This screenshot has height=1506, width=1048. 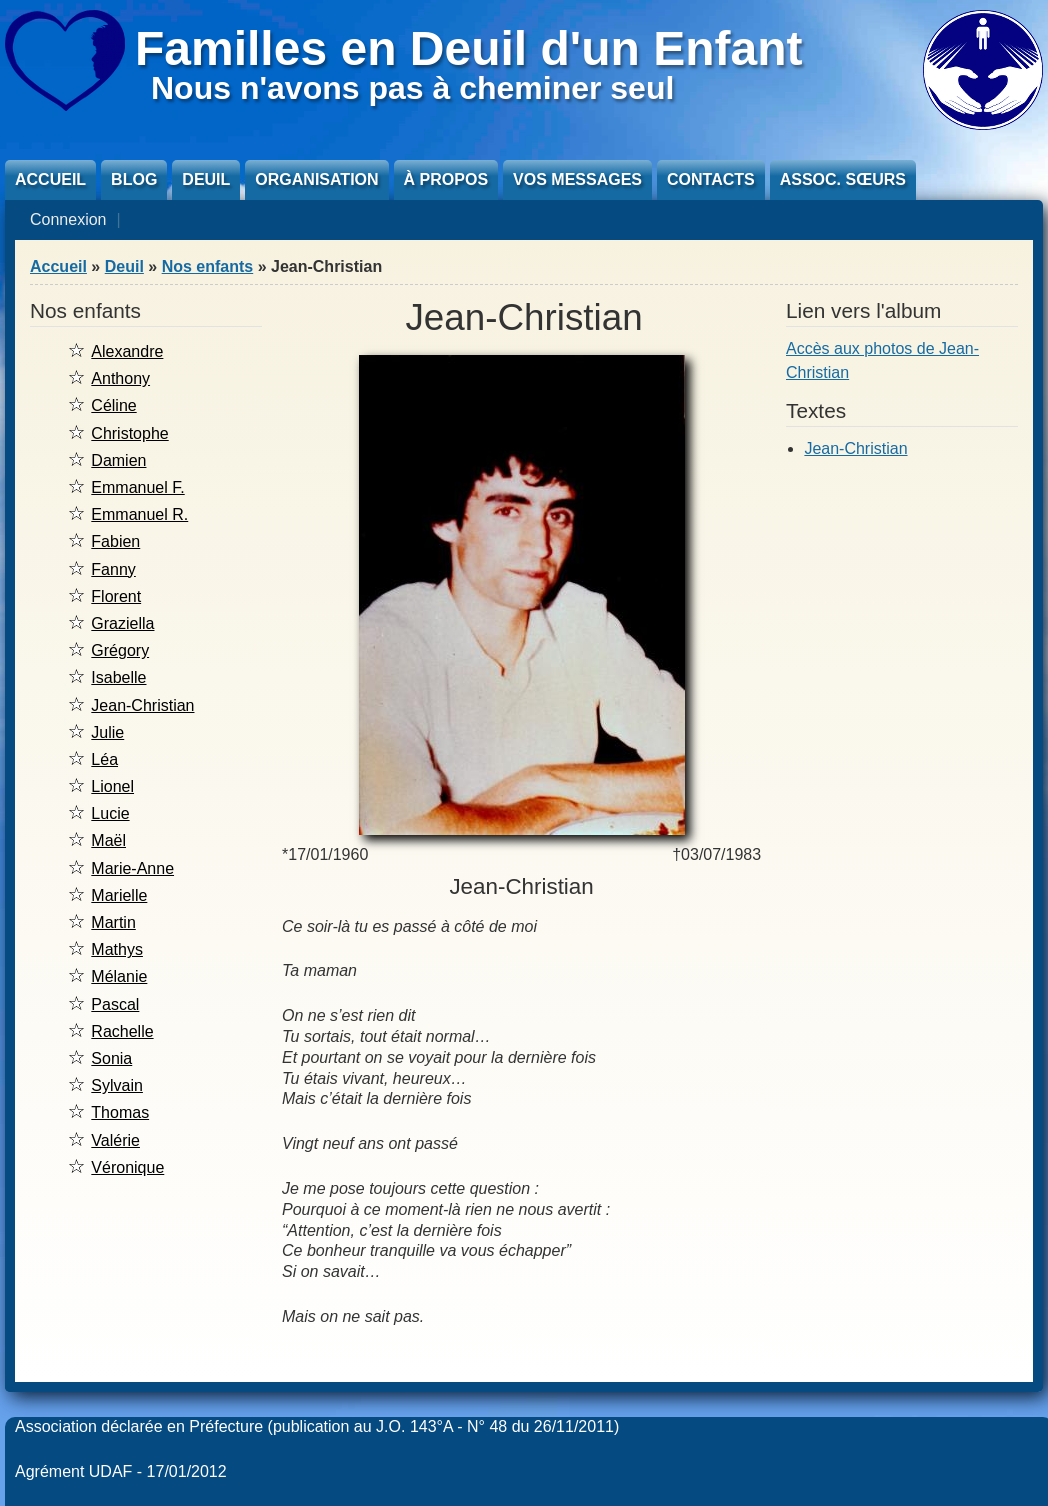 What do you see at coordinates (412, 88) in the screenshot?
I see `Nous n'avons pas à cheminer seul` at bounding box center [412, 88].